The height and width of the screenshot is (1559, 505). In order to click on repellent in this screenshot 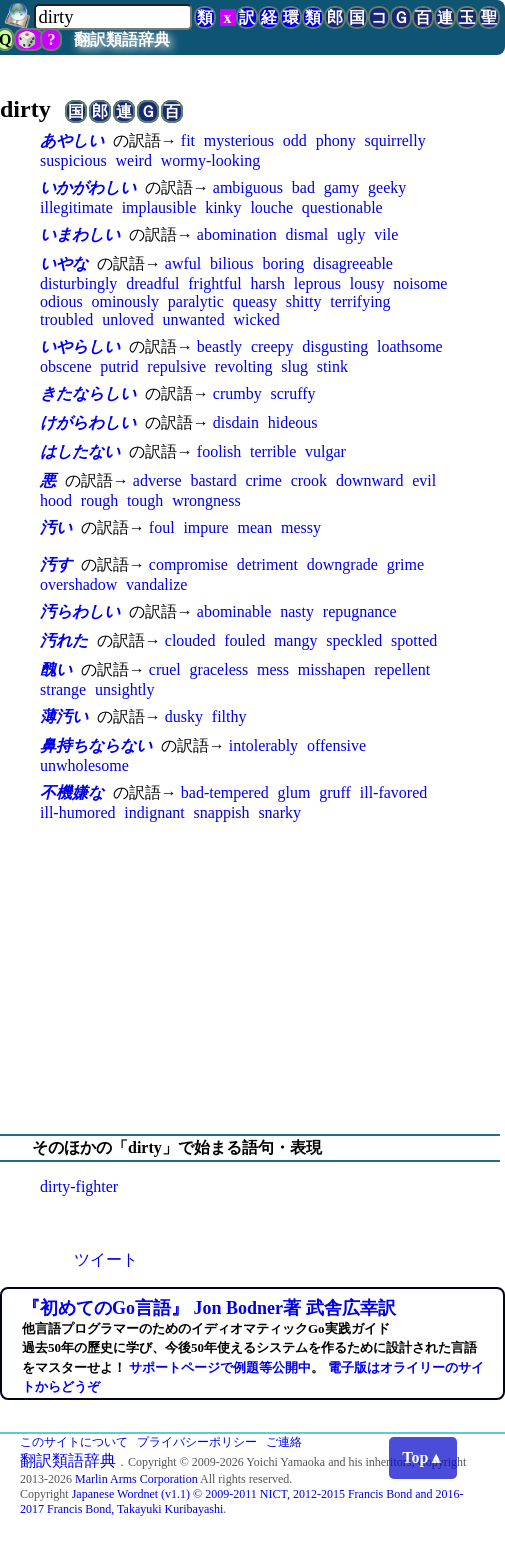, I will do `click(402, 669)`.